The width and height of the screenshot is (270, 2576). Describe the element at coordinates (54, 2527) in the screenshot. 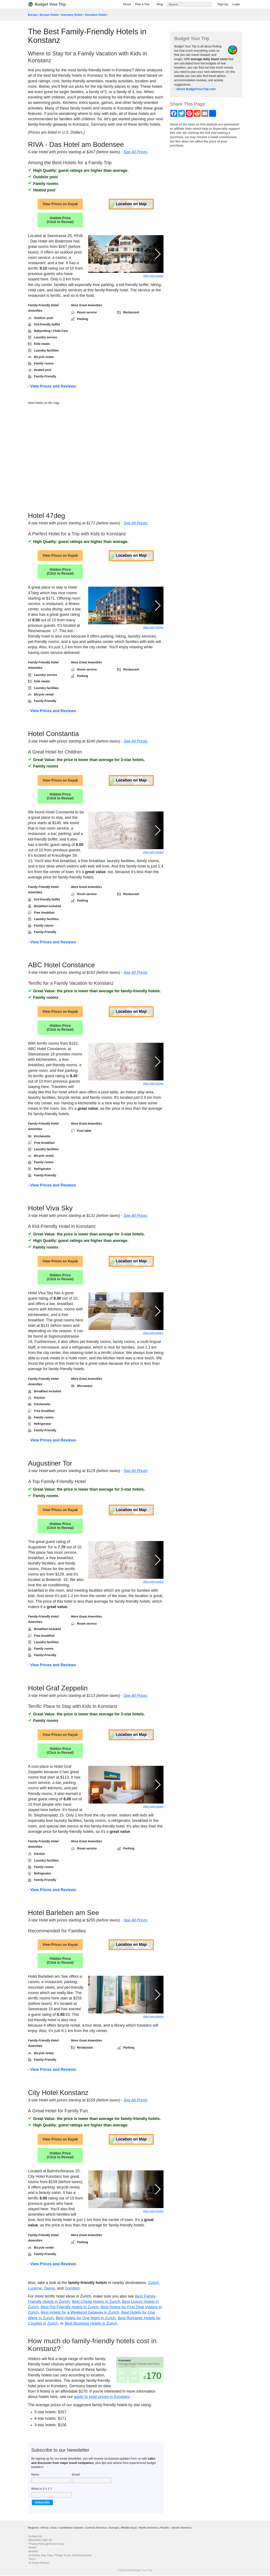

I see `Asia` at that location.